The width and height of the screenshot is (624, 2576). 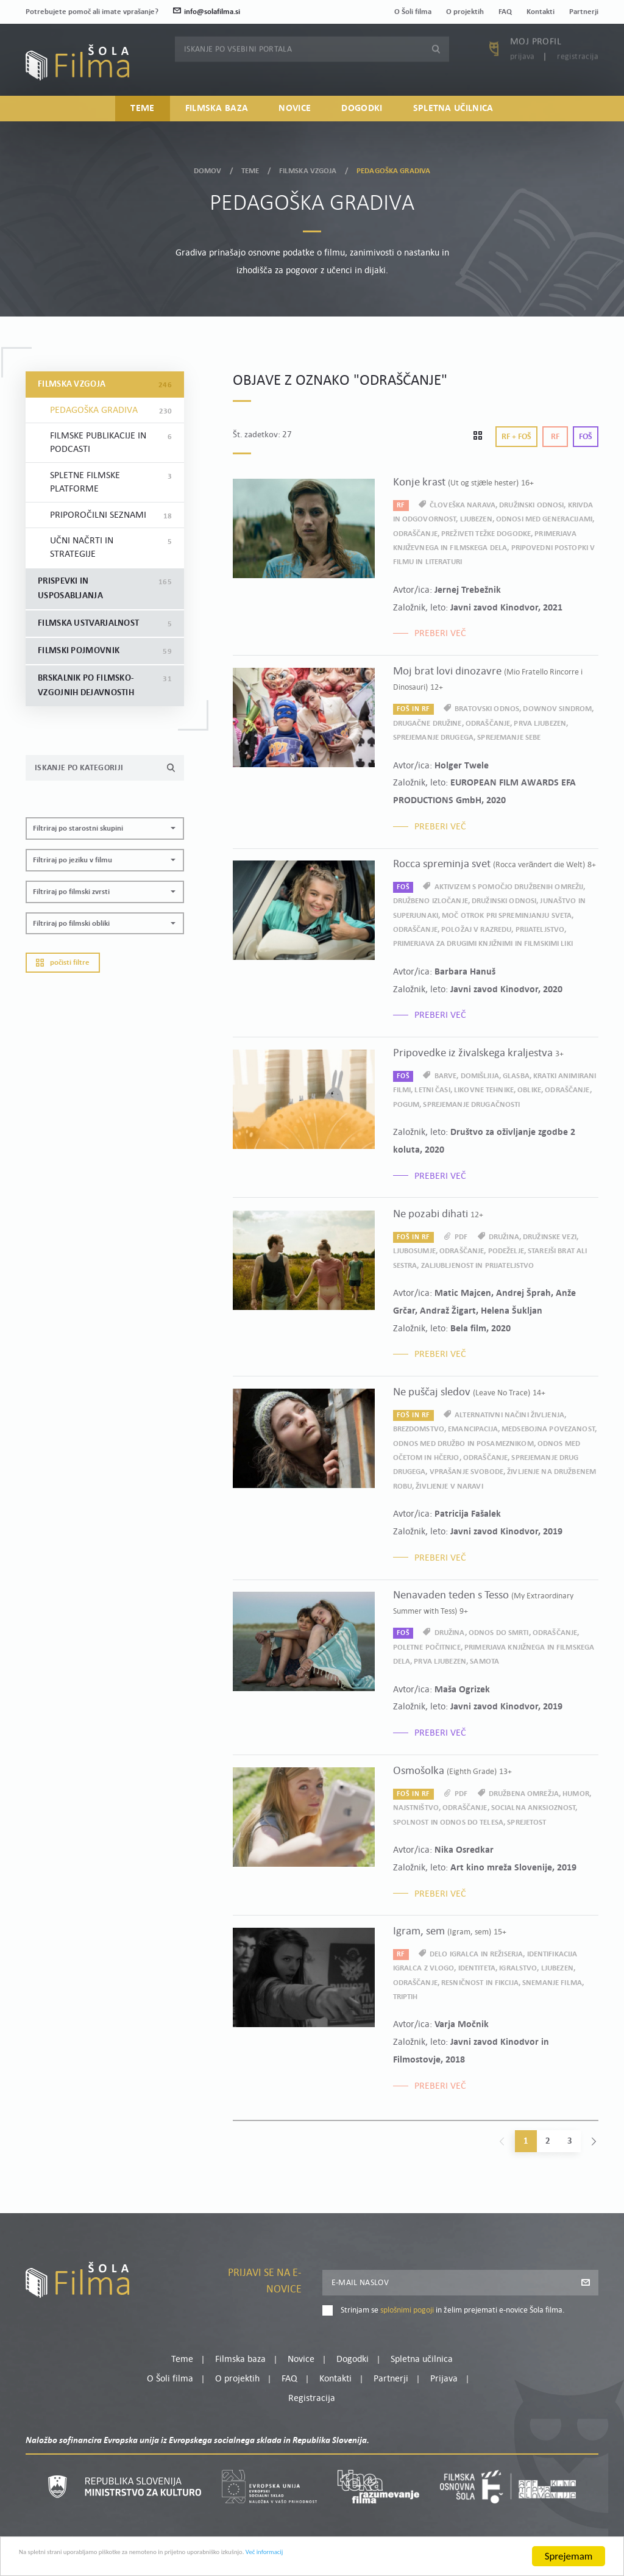 I want to click on Rf + Foš, so click(x=516, y=437).